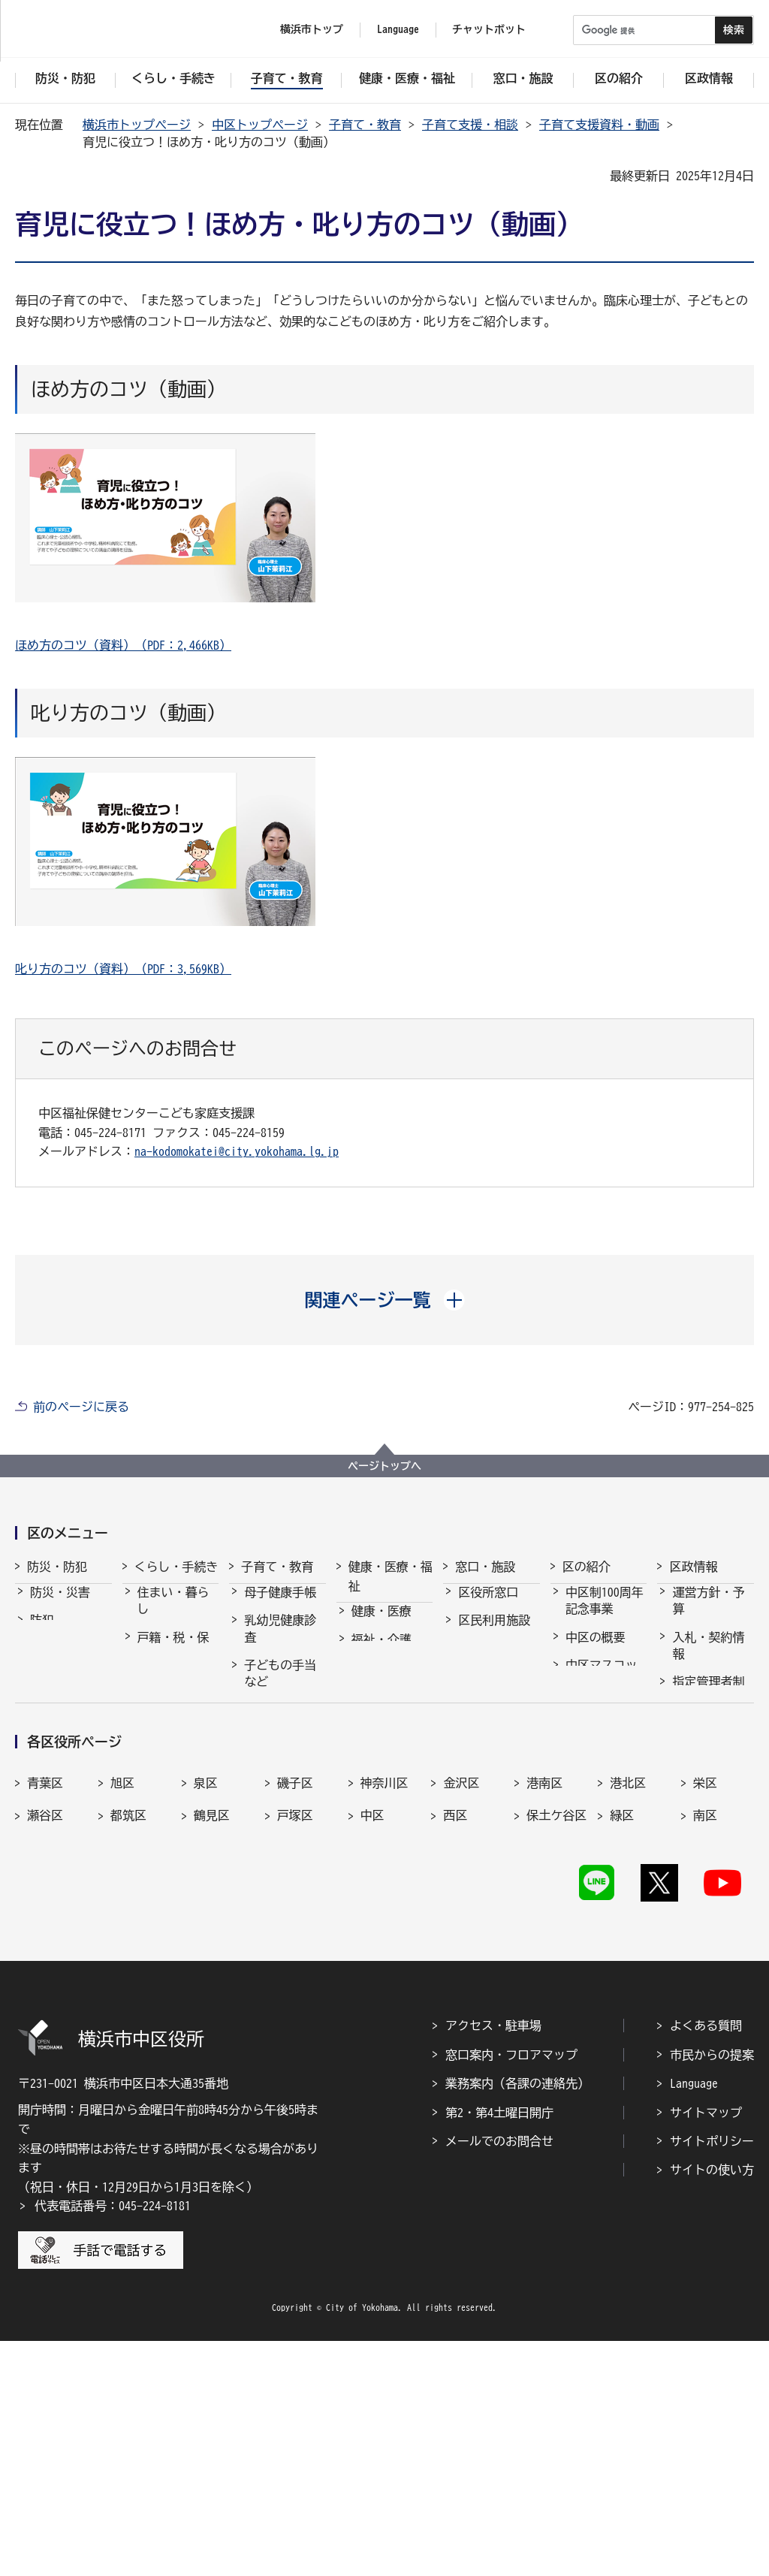 Image resolution: width=769 pixels, height=2576 pixels. Describe the element at coordinates (385, 1300) in the screenshot. I see `[button]` at that location.